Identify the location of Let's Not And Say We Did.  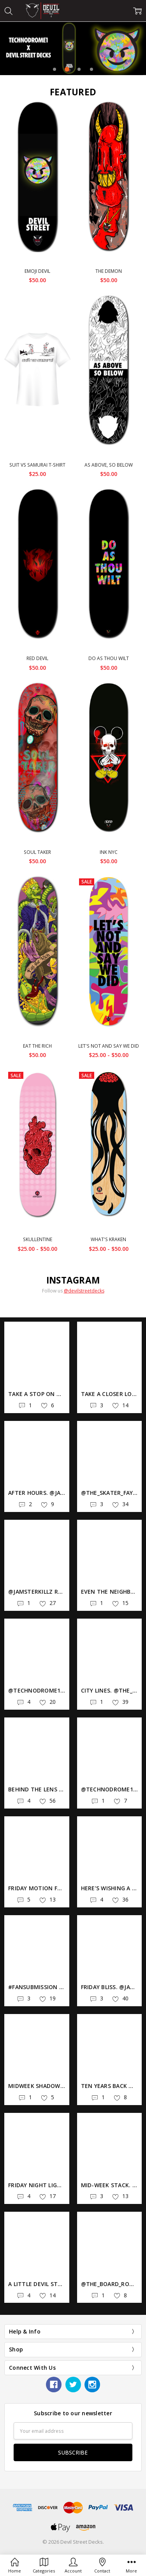
(108, 1046).